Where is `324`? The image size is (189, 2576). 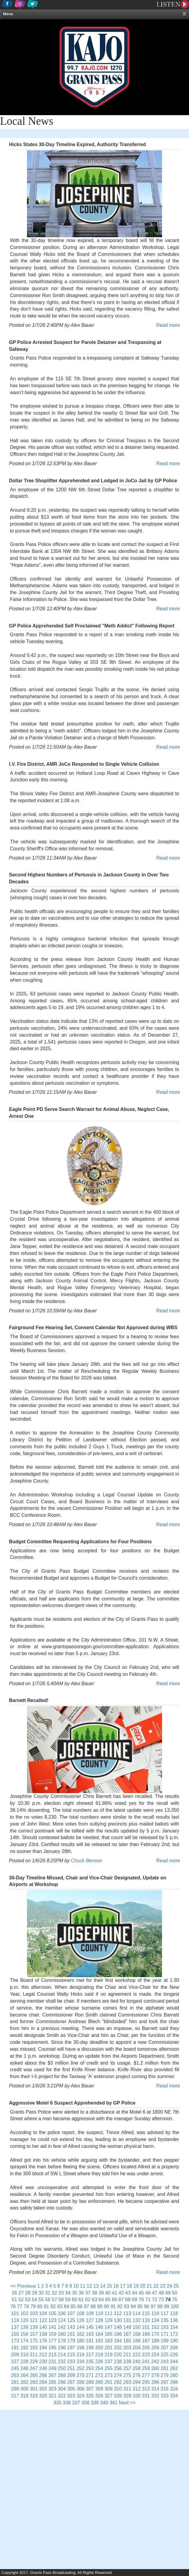
324 is located at coordinates (80, 2395).